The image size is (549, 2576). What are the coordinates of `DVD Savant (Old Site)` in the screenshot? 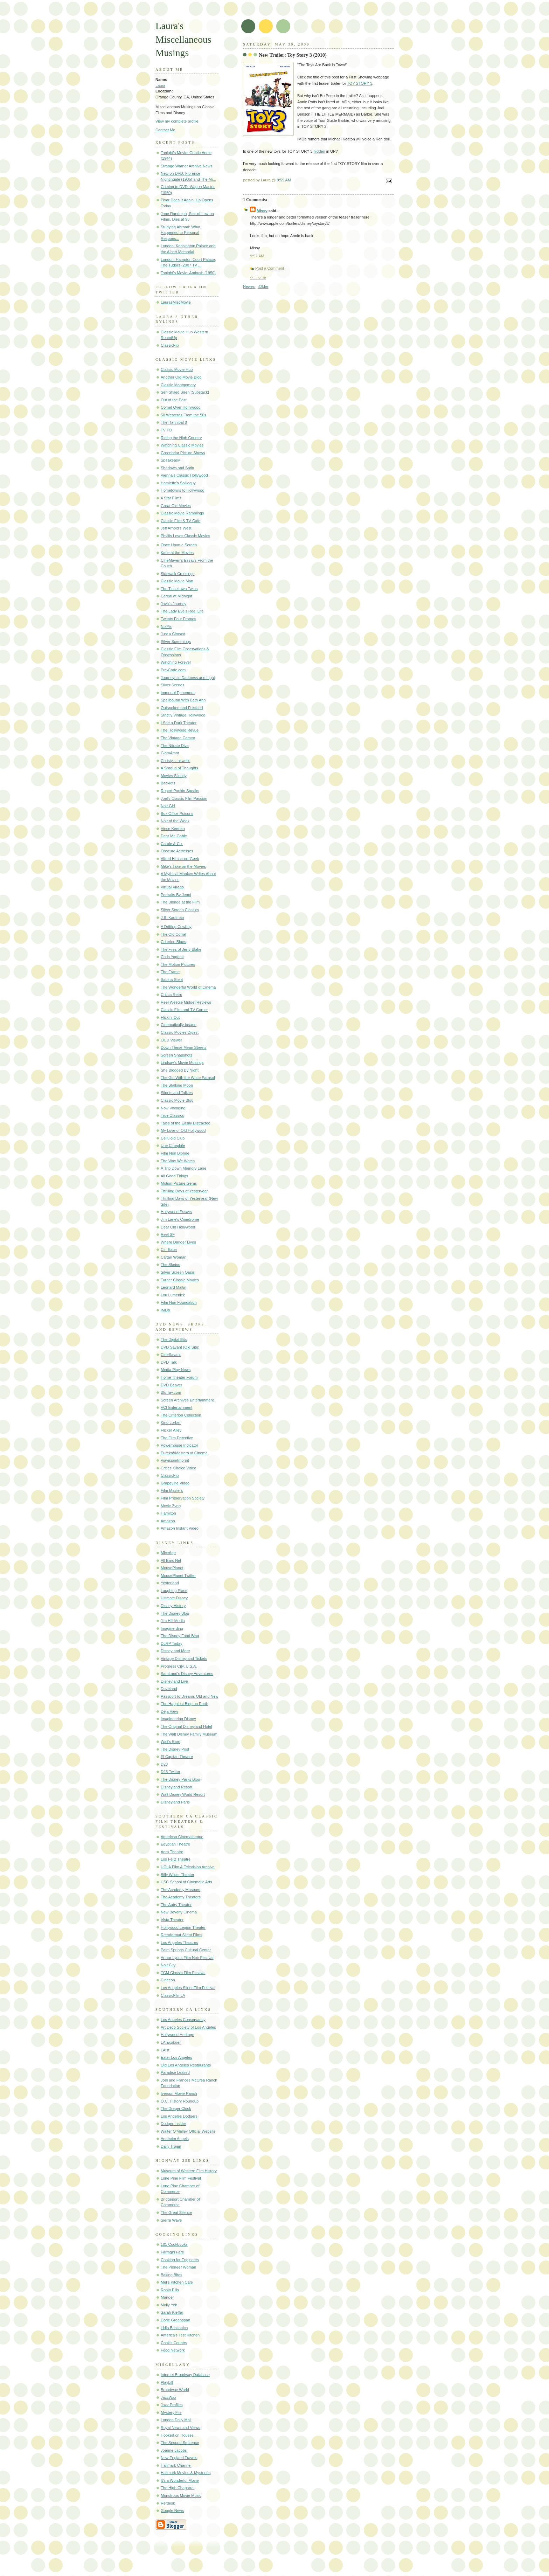 It's located at (180, 1347).